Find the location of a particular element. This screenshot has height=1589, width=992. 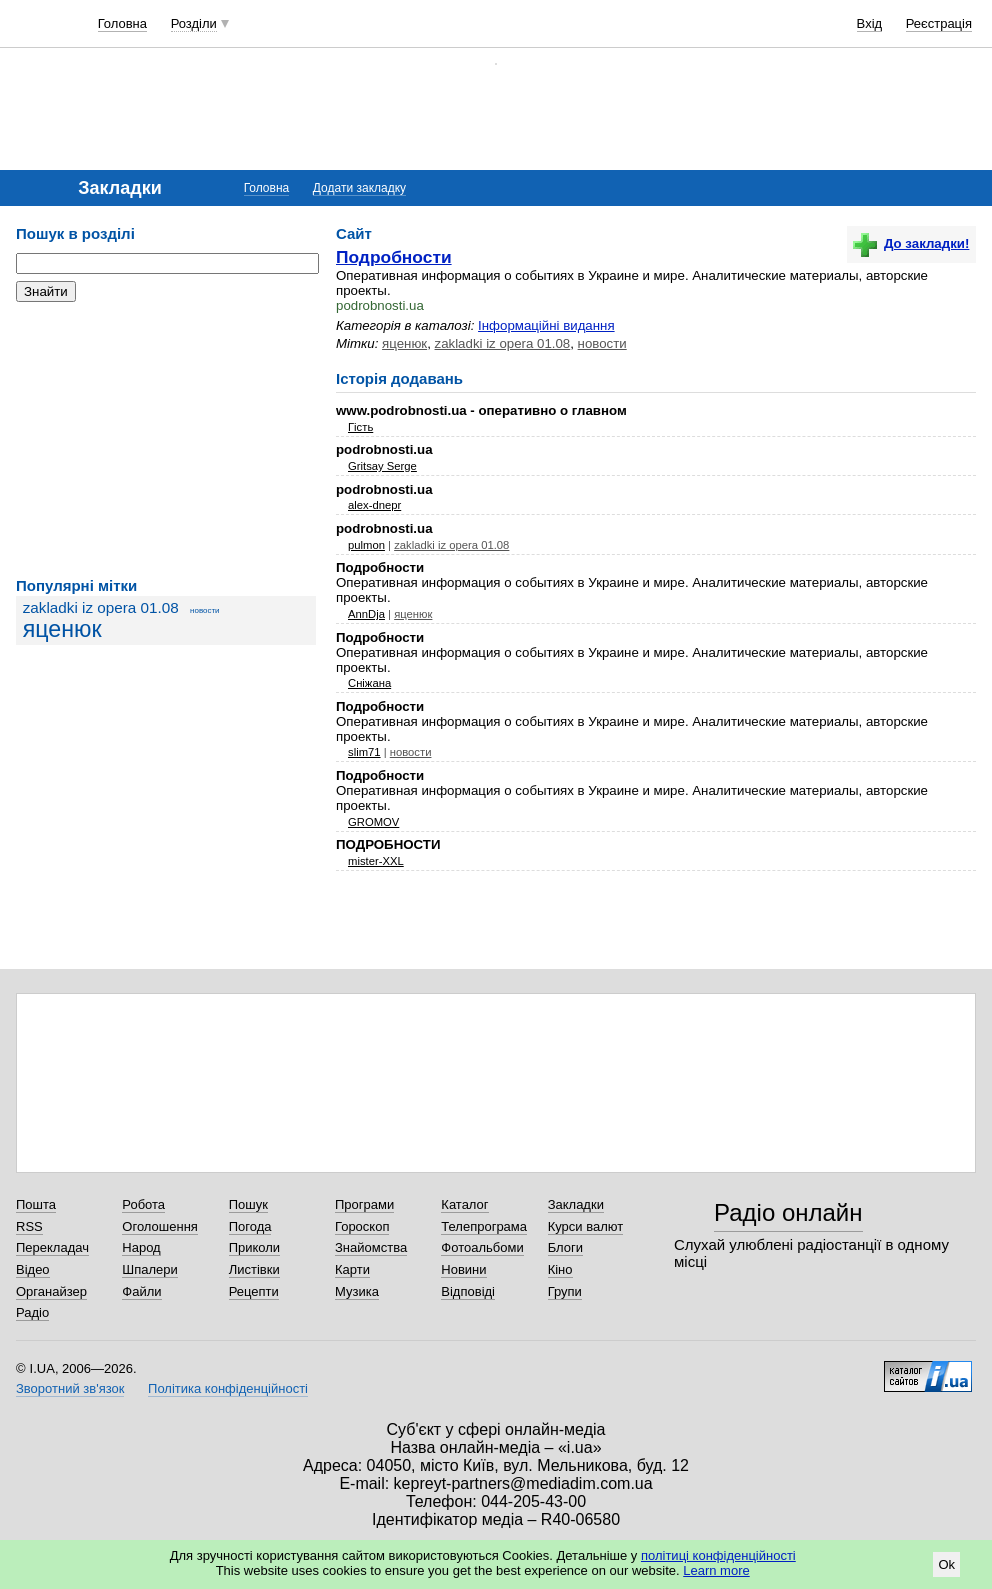

Gritsay Serge is located at coordinates (382, 466).